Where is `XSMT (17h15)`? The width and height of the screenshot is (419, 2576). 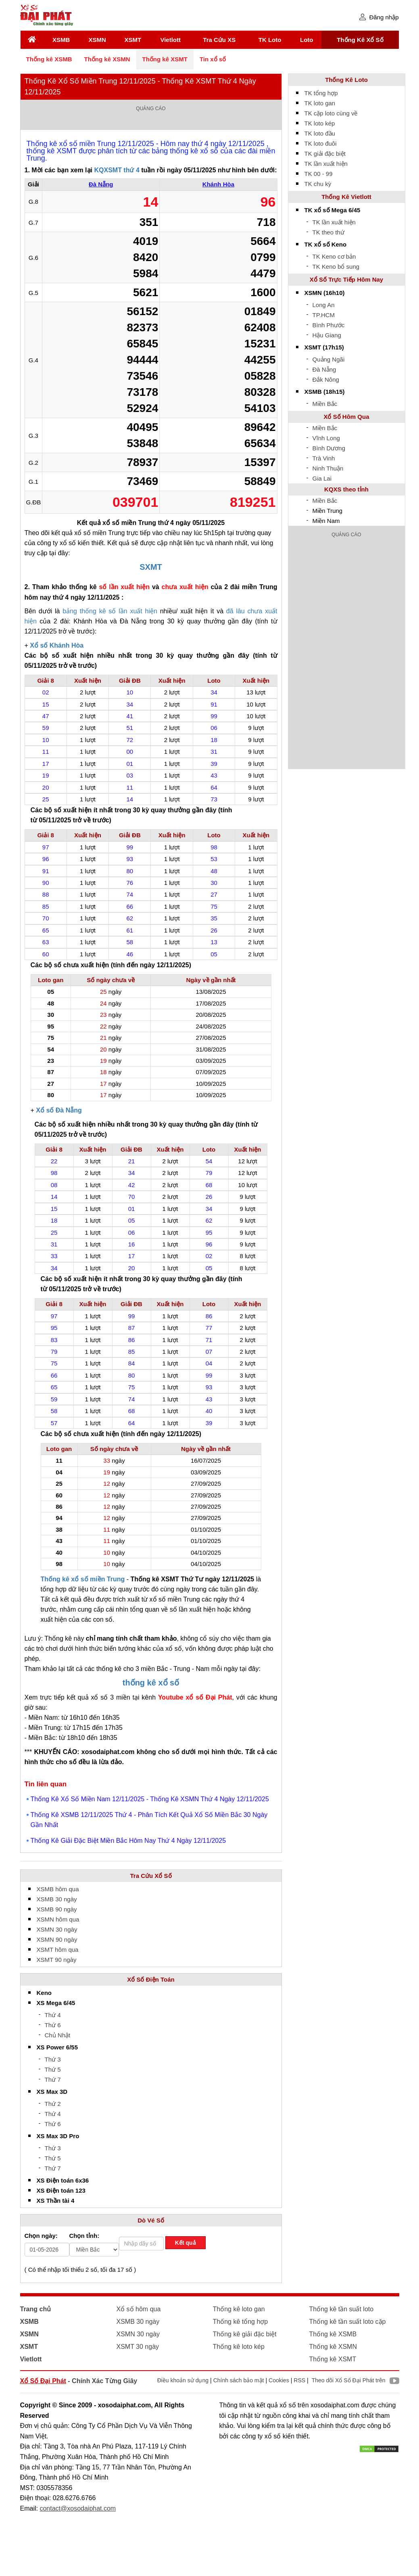 XSMT (17h15) is located at coordinates (324, 347).